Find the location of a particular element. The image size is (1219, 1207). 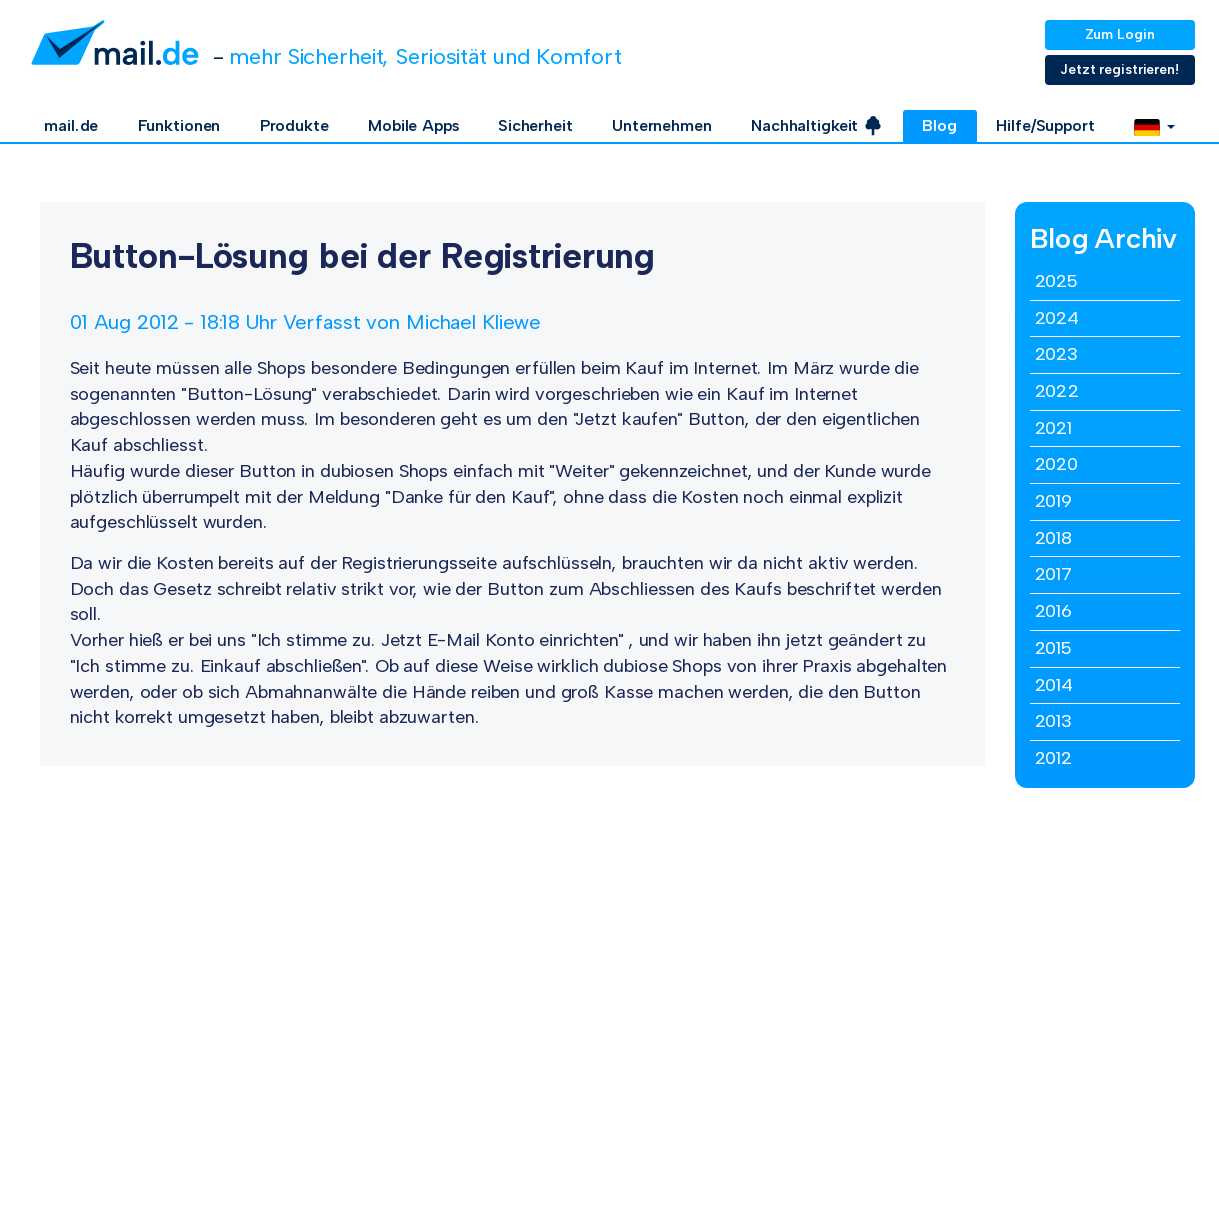

2023 is located at coordinates (1057, 354).